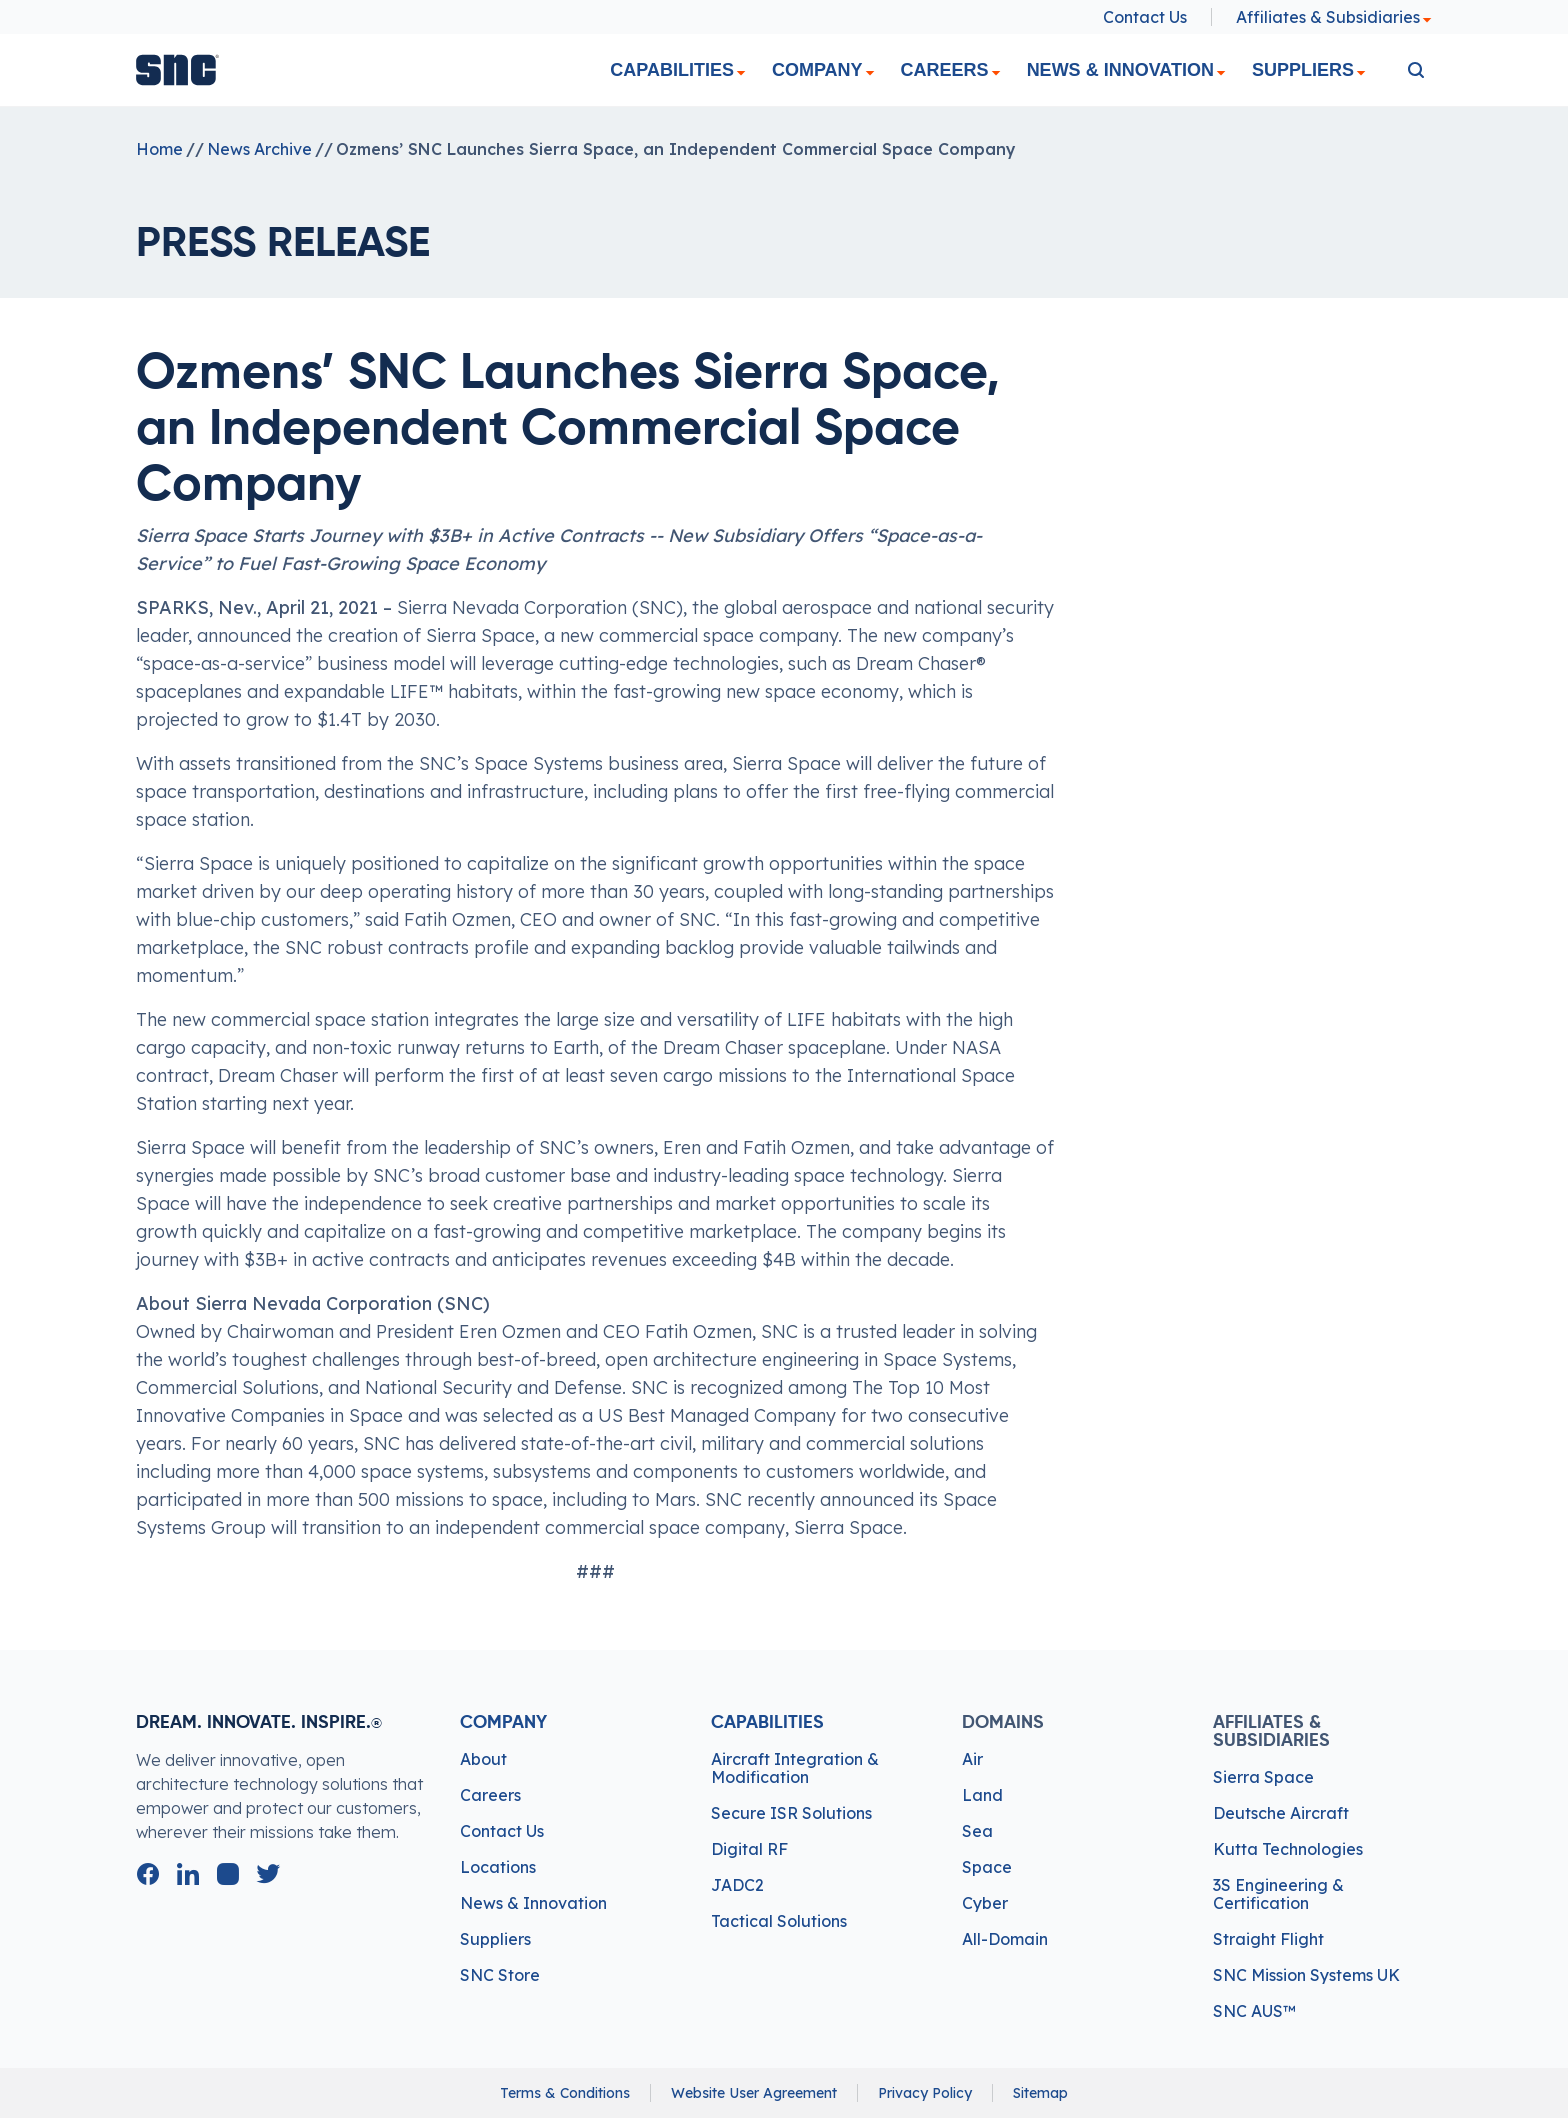 This screenshot has height=2118, width=1568. Describe the element at coordinates (1334, 17) in the screenshot. I see `Affiliates & Subsidiaries` at that location.